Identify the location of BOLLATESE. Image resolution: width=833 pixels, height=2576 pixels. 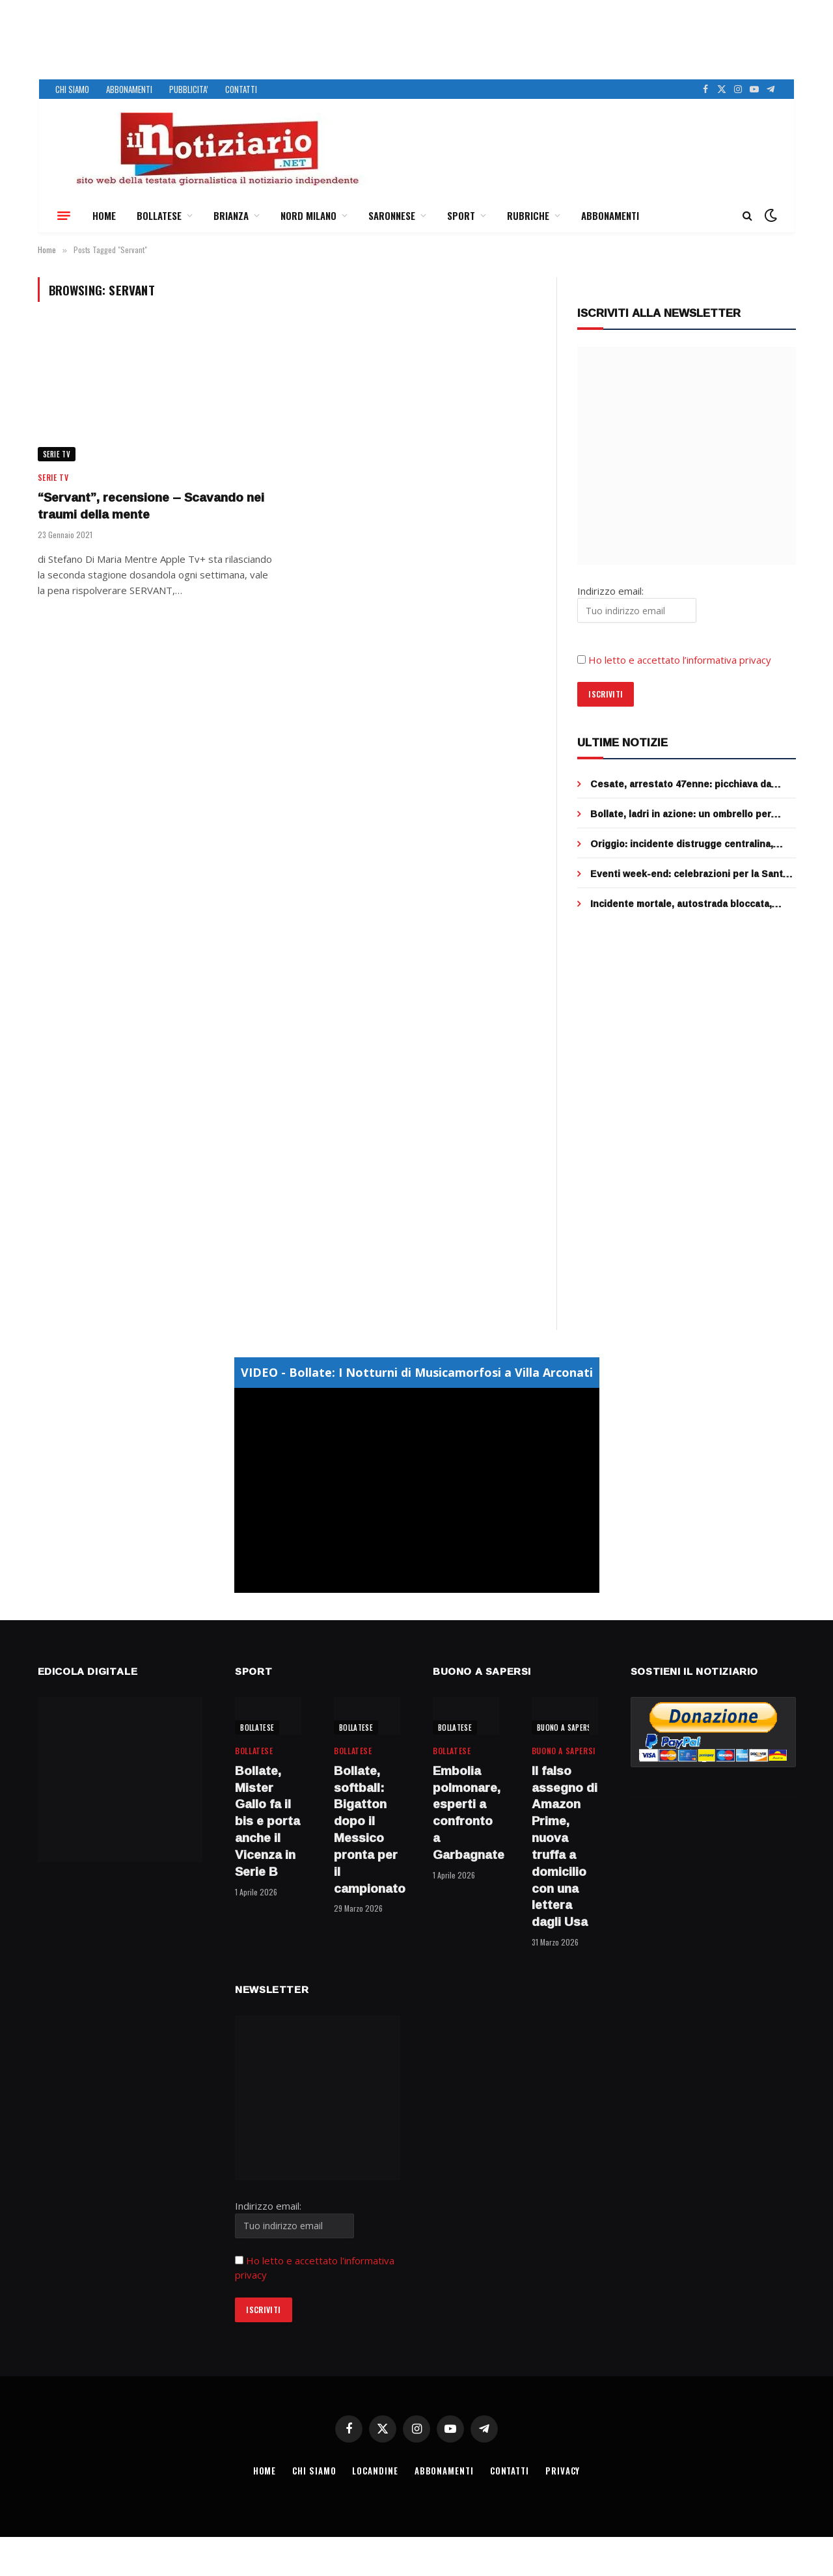
(159, 215).